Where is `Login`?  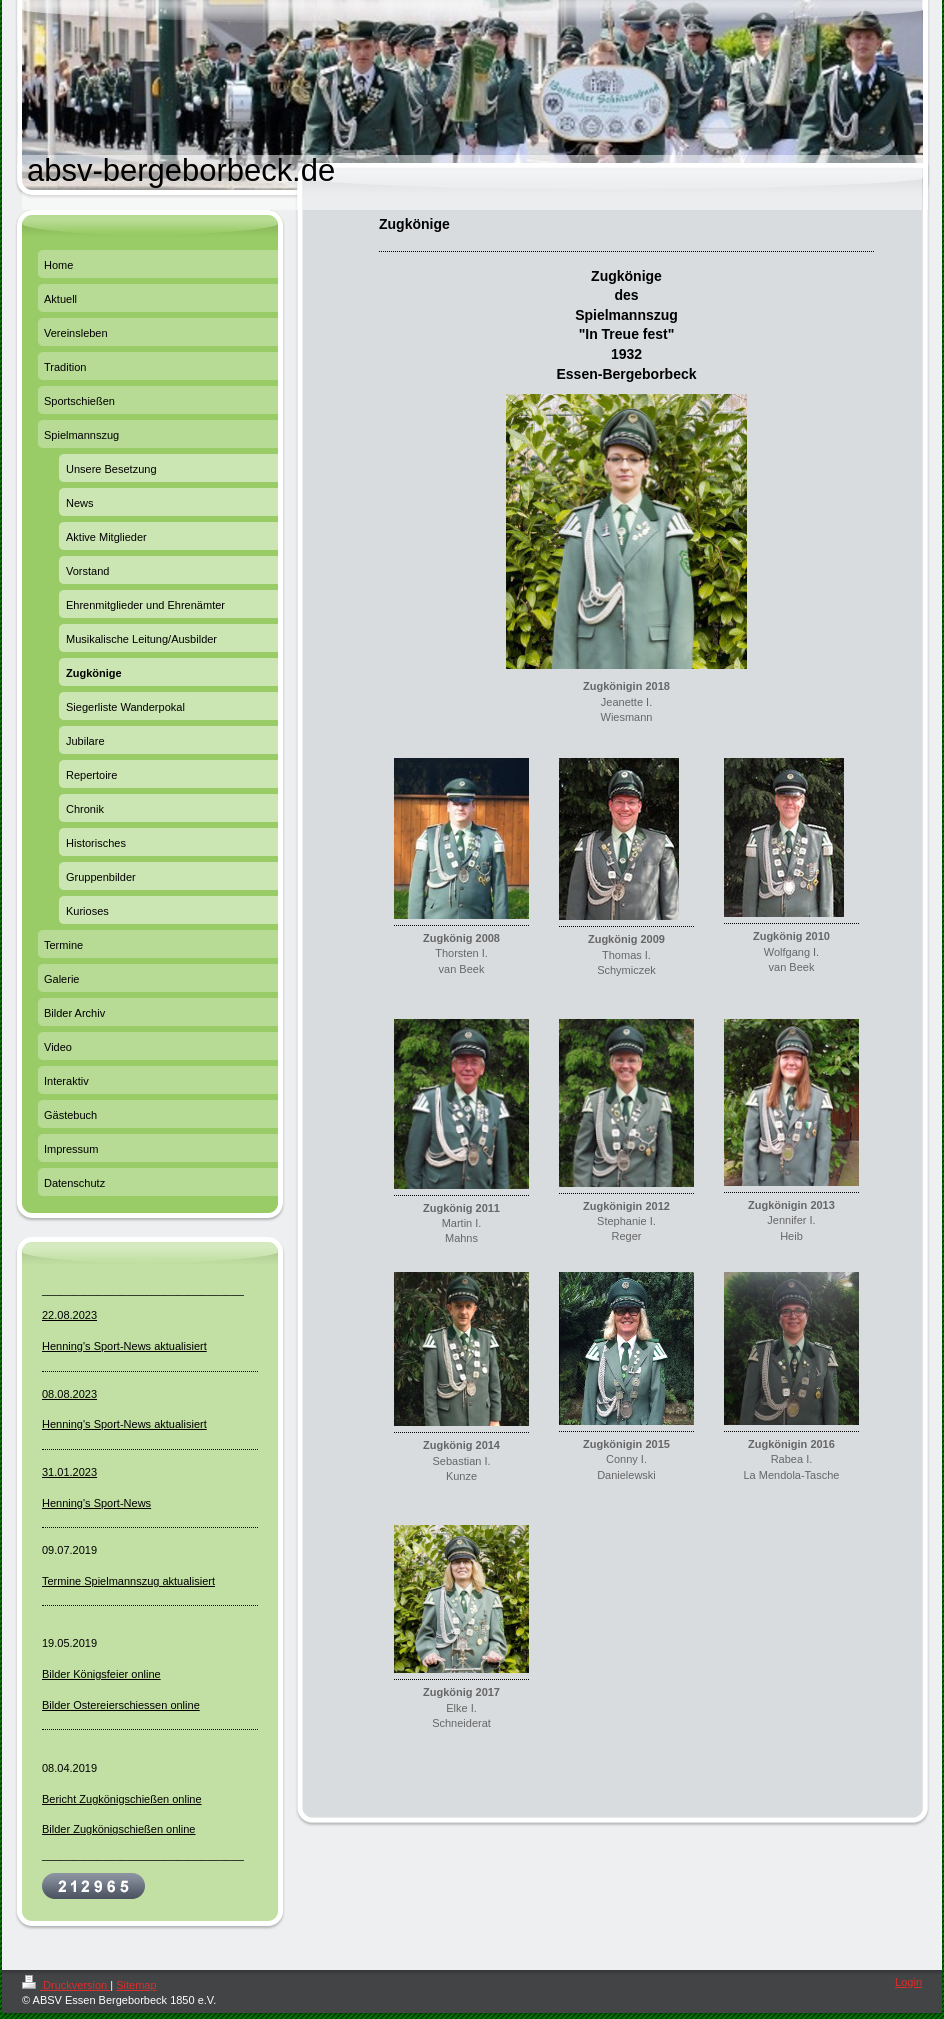 Login is located at coordinates (908, 1982).